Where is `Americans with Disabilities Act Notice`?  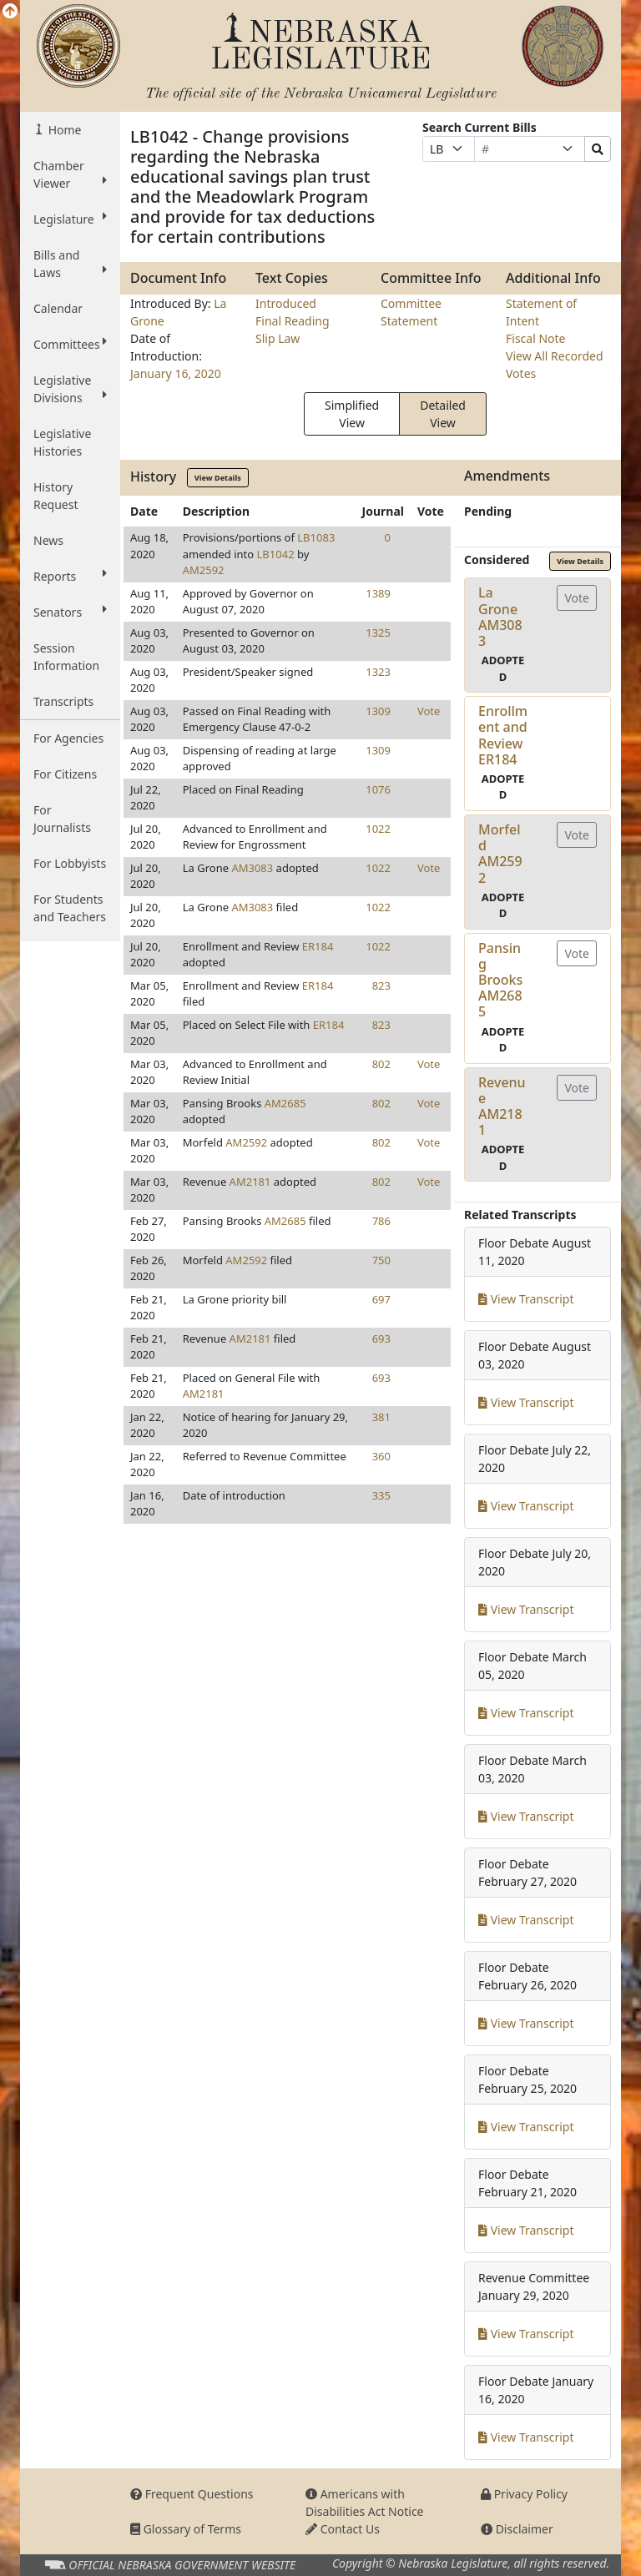 Americans with Disabilities Act Notice is located at coordinates (364, 2502).